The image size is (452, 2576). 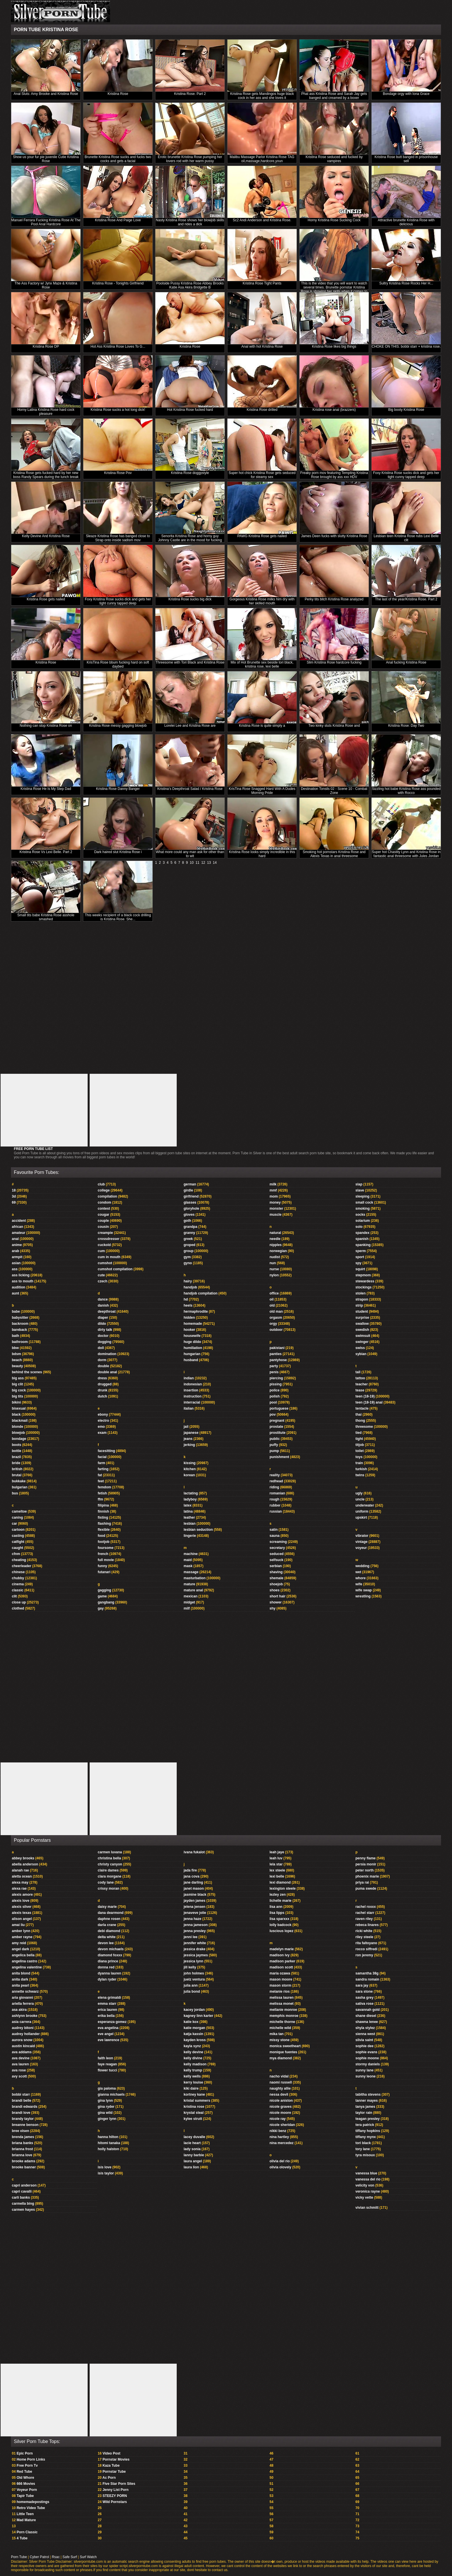 I want to click on teacher, so click(x=361, y=1384).